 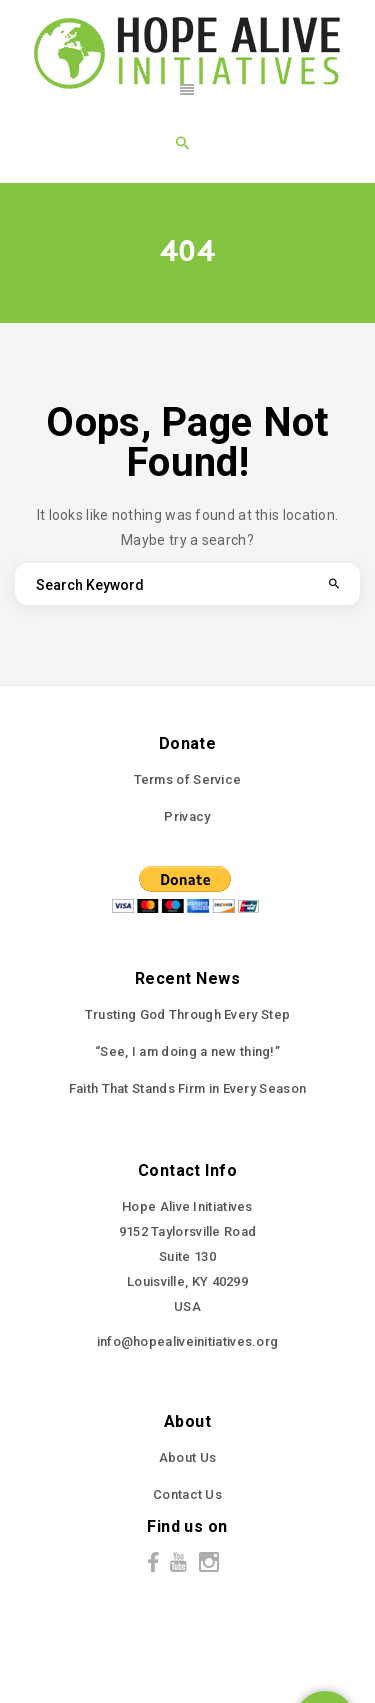 I want to click on Trusting God Through Every Step, so click(x=187, y=1014).